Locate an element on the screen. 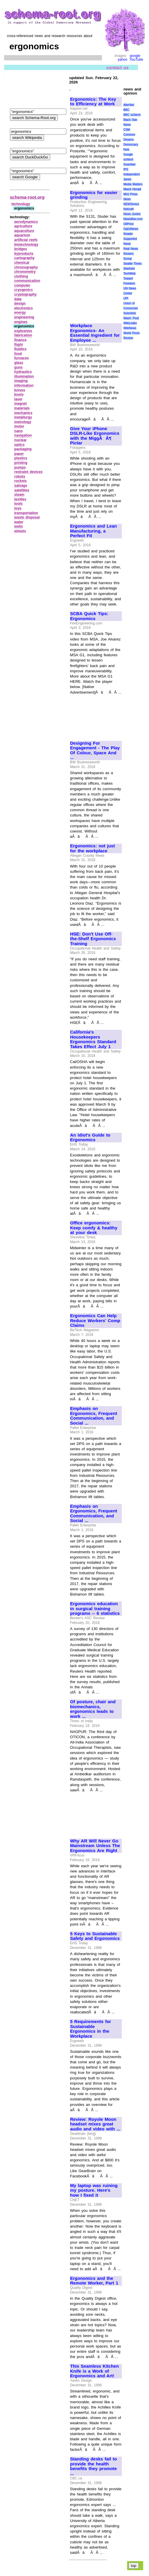 The image size is (149, 2576). knives is located at coordinates (19, 390).